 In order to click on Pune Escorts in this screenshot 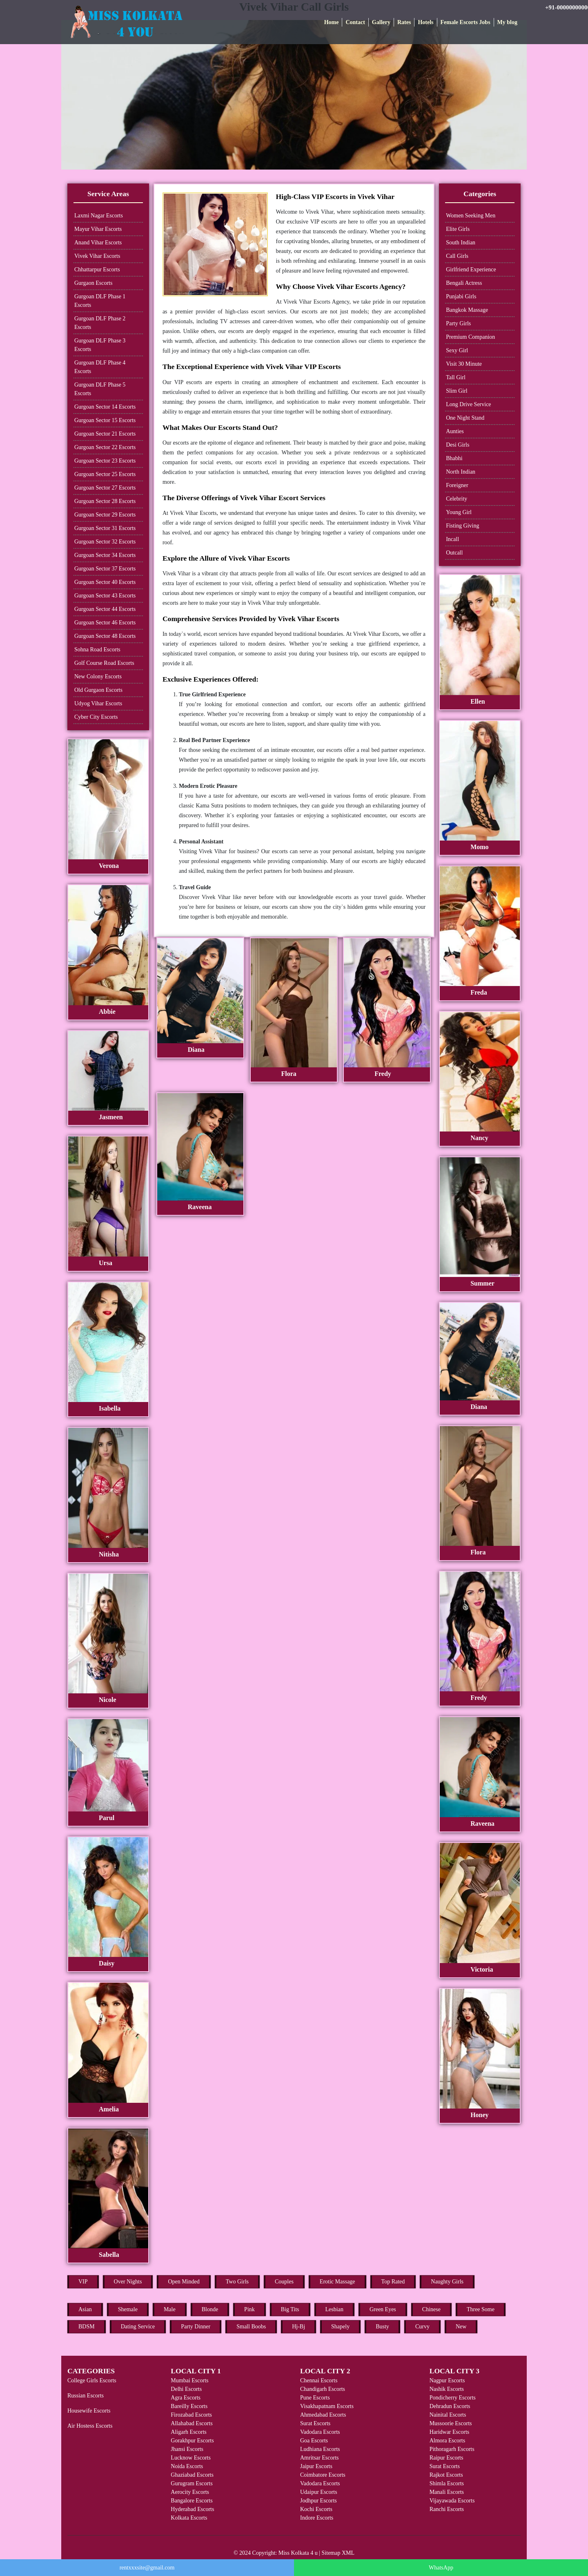, I will do `click(315, 2398)`.